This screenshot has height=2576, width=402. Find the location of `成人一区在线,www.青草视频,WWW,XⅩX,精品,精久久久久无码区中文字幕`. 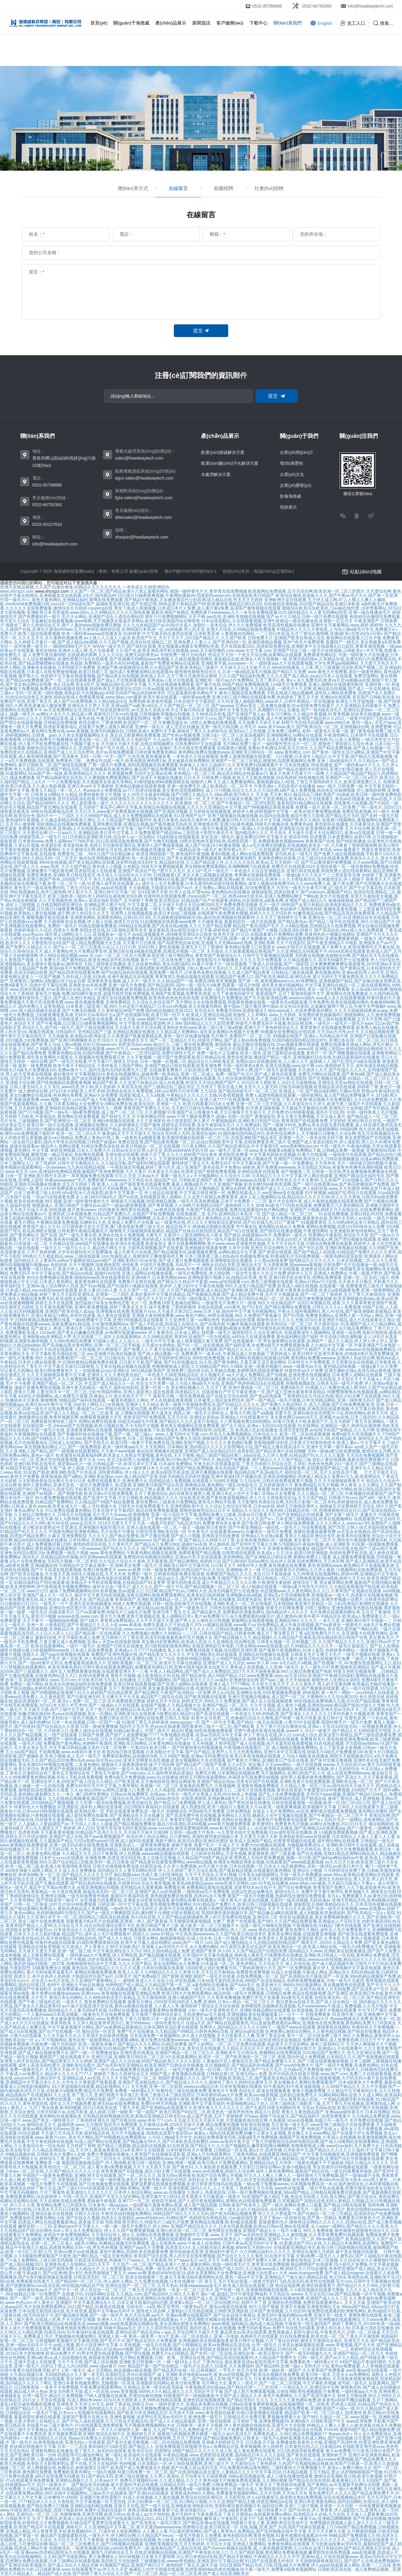

成人一区在线,www.青草视频,WWW,XⅩX,精品,精久久久久无码区中文字幕 is located at coordinates (153, 2391).